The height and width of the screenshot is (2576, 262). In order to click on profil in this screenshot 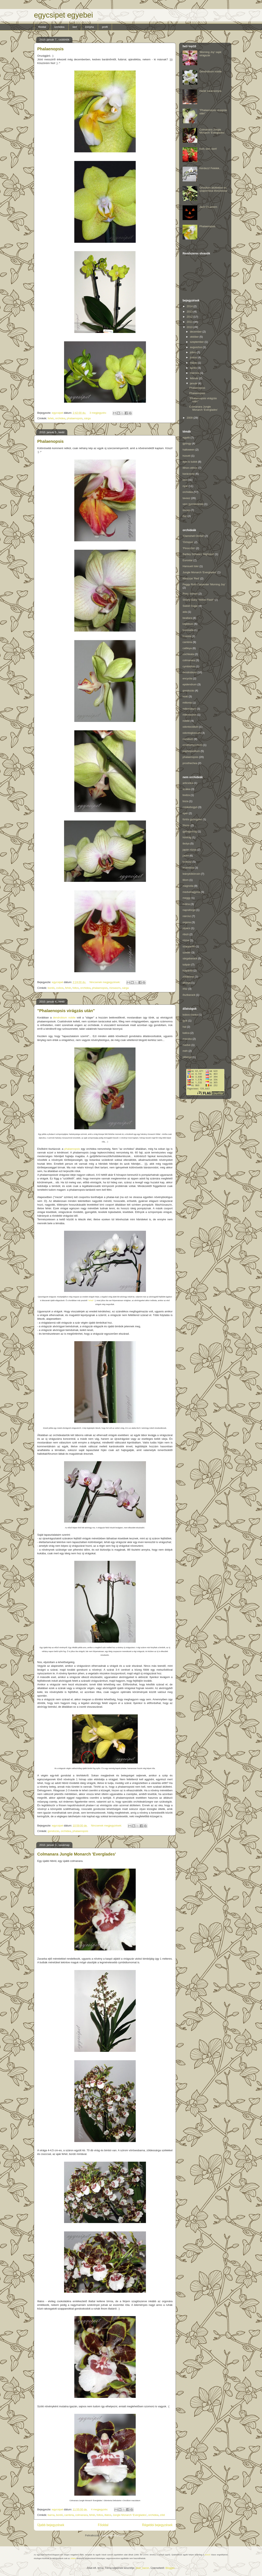, I will do `click(105, 26)`.